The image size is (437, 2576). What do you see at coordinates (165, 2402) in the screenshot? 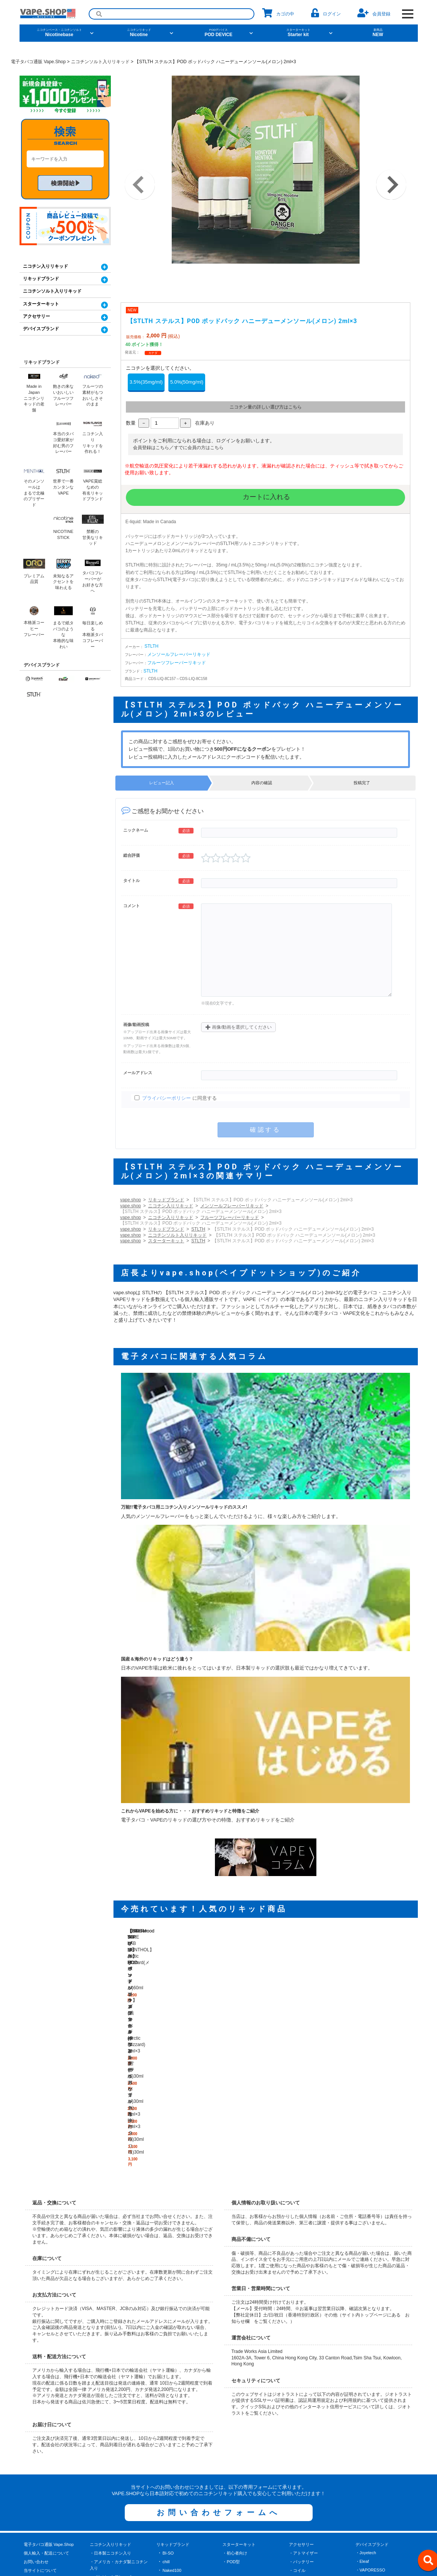
I see `chill` at bounding box center [165, 2402].